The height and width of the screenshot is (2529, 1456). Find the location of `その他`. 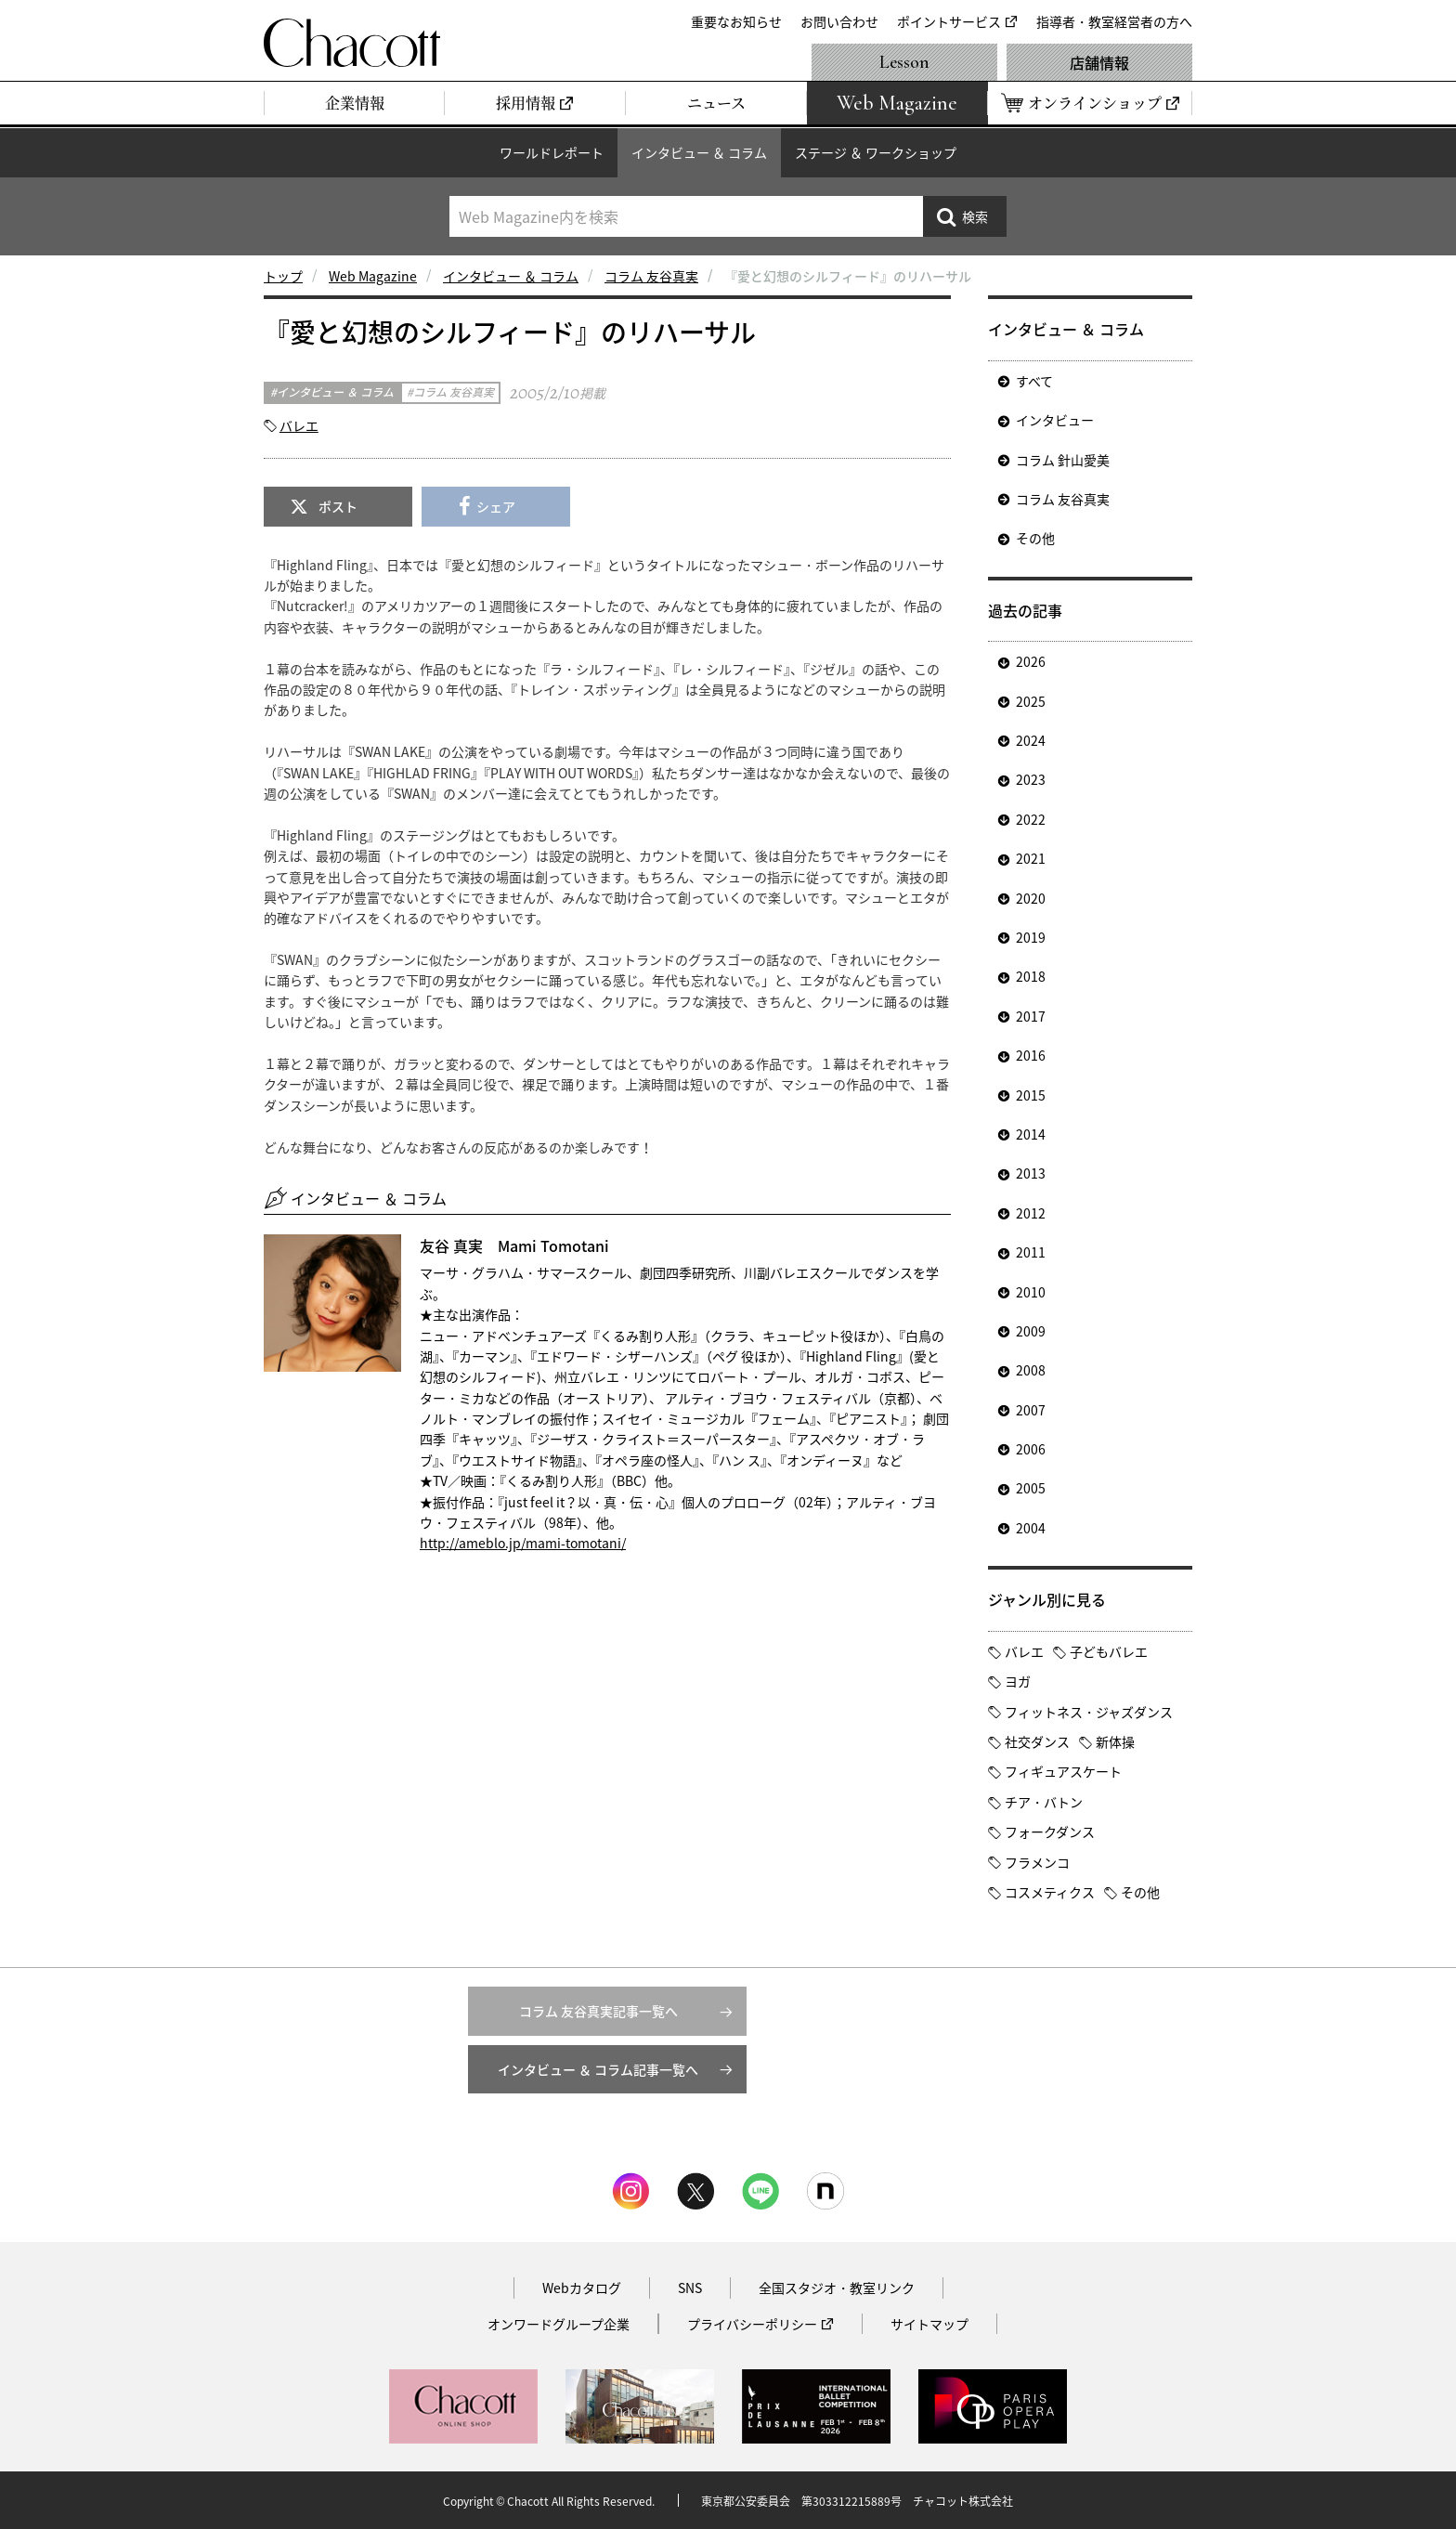

その他 is located at coordinates (1035, 537).